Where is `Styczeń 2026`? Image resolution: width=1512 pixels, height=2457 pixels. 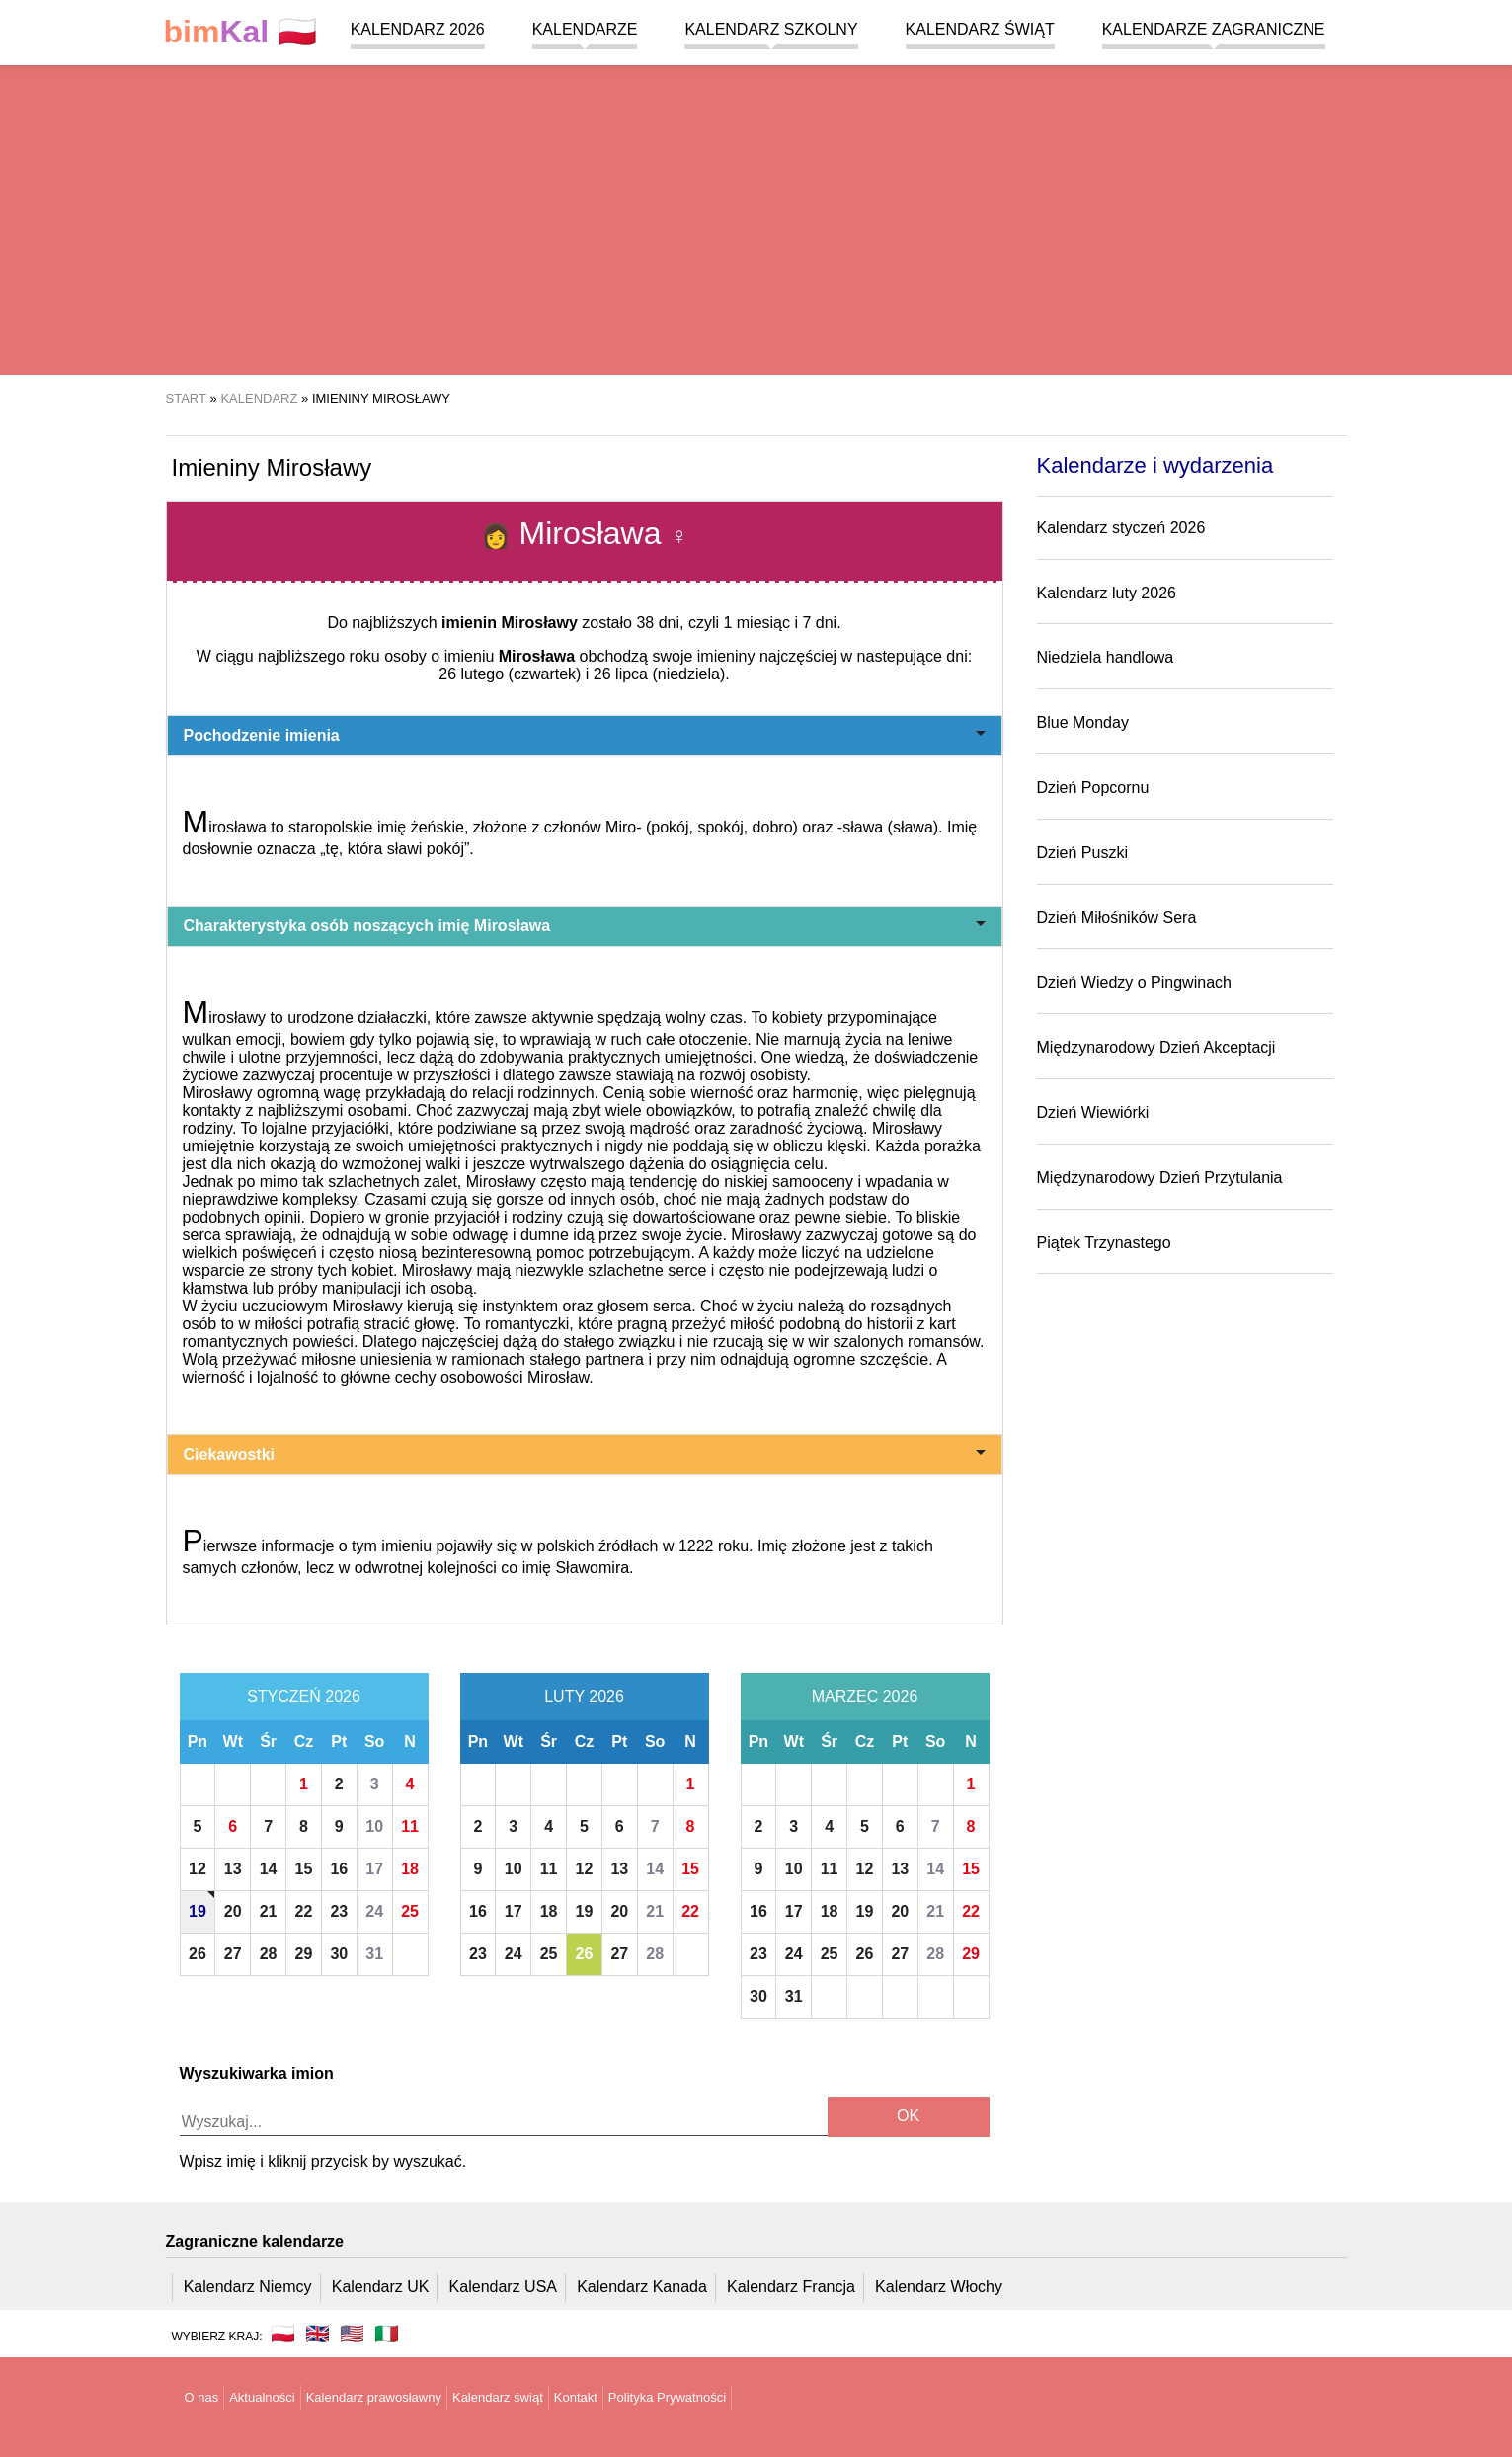 Styczeń 2026 is located at coordinates (303, 1696).